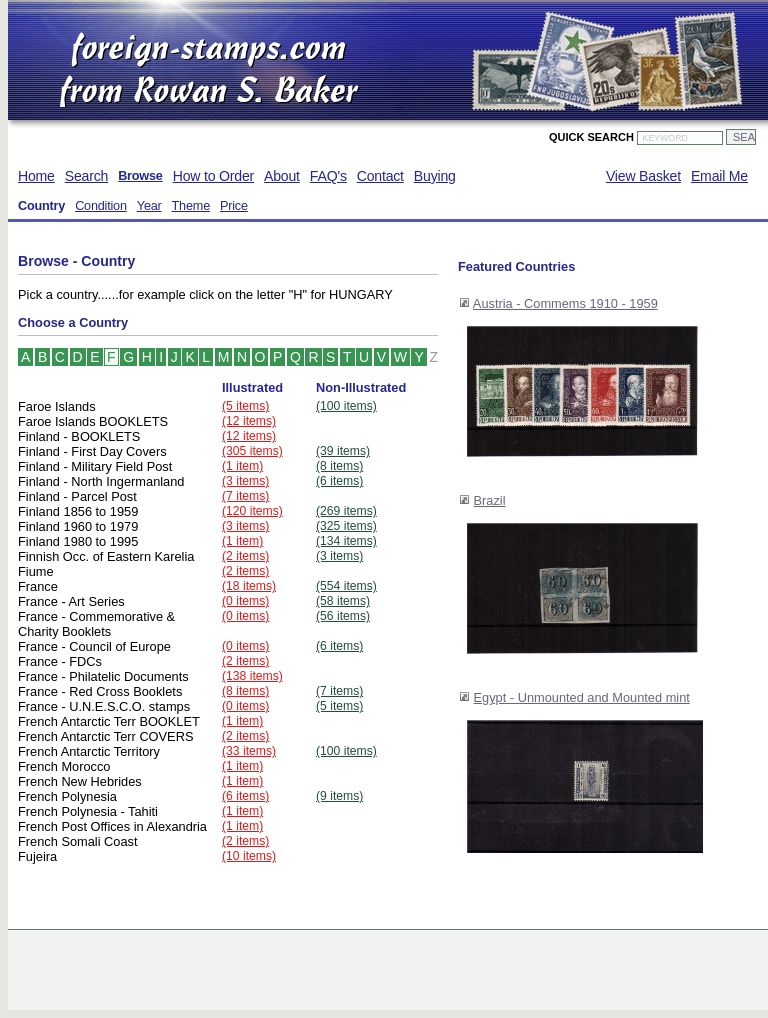 This screenshot has width=768, height=1018. What do you see at coordinates (242, 466) in the screenshot?
I see `(1 item)` at bounding box center [242, 466].